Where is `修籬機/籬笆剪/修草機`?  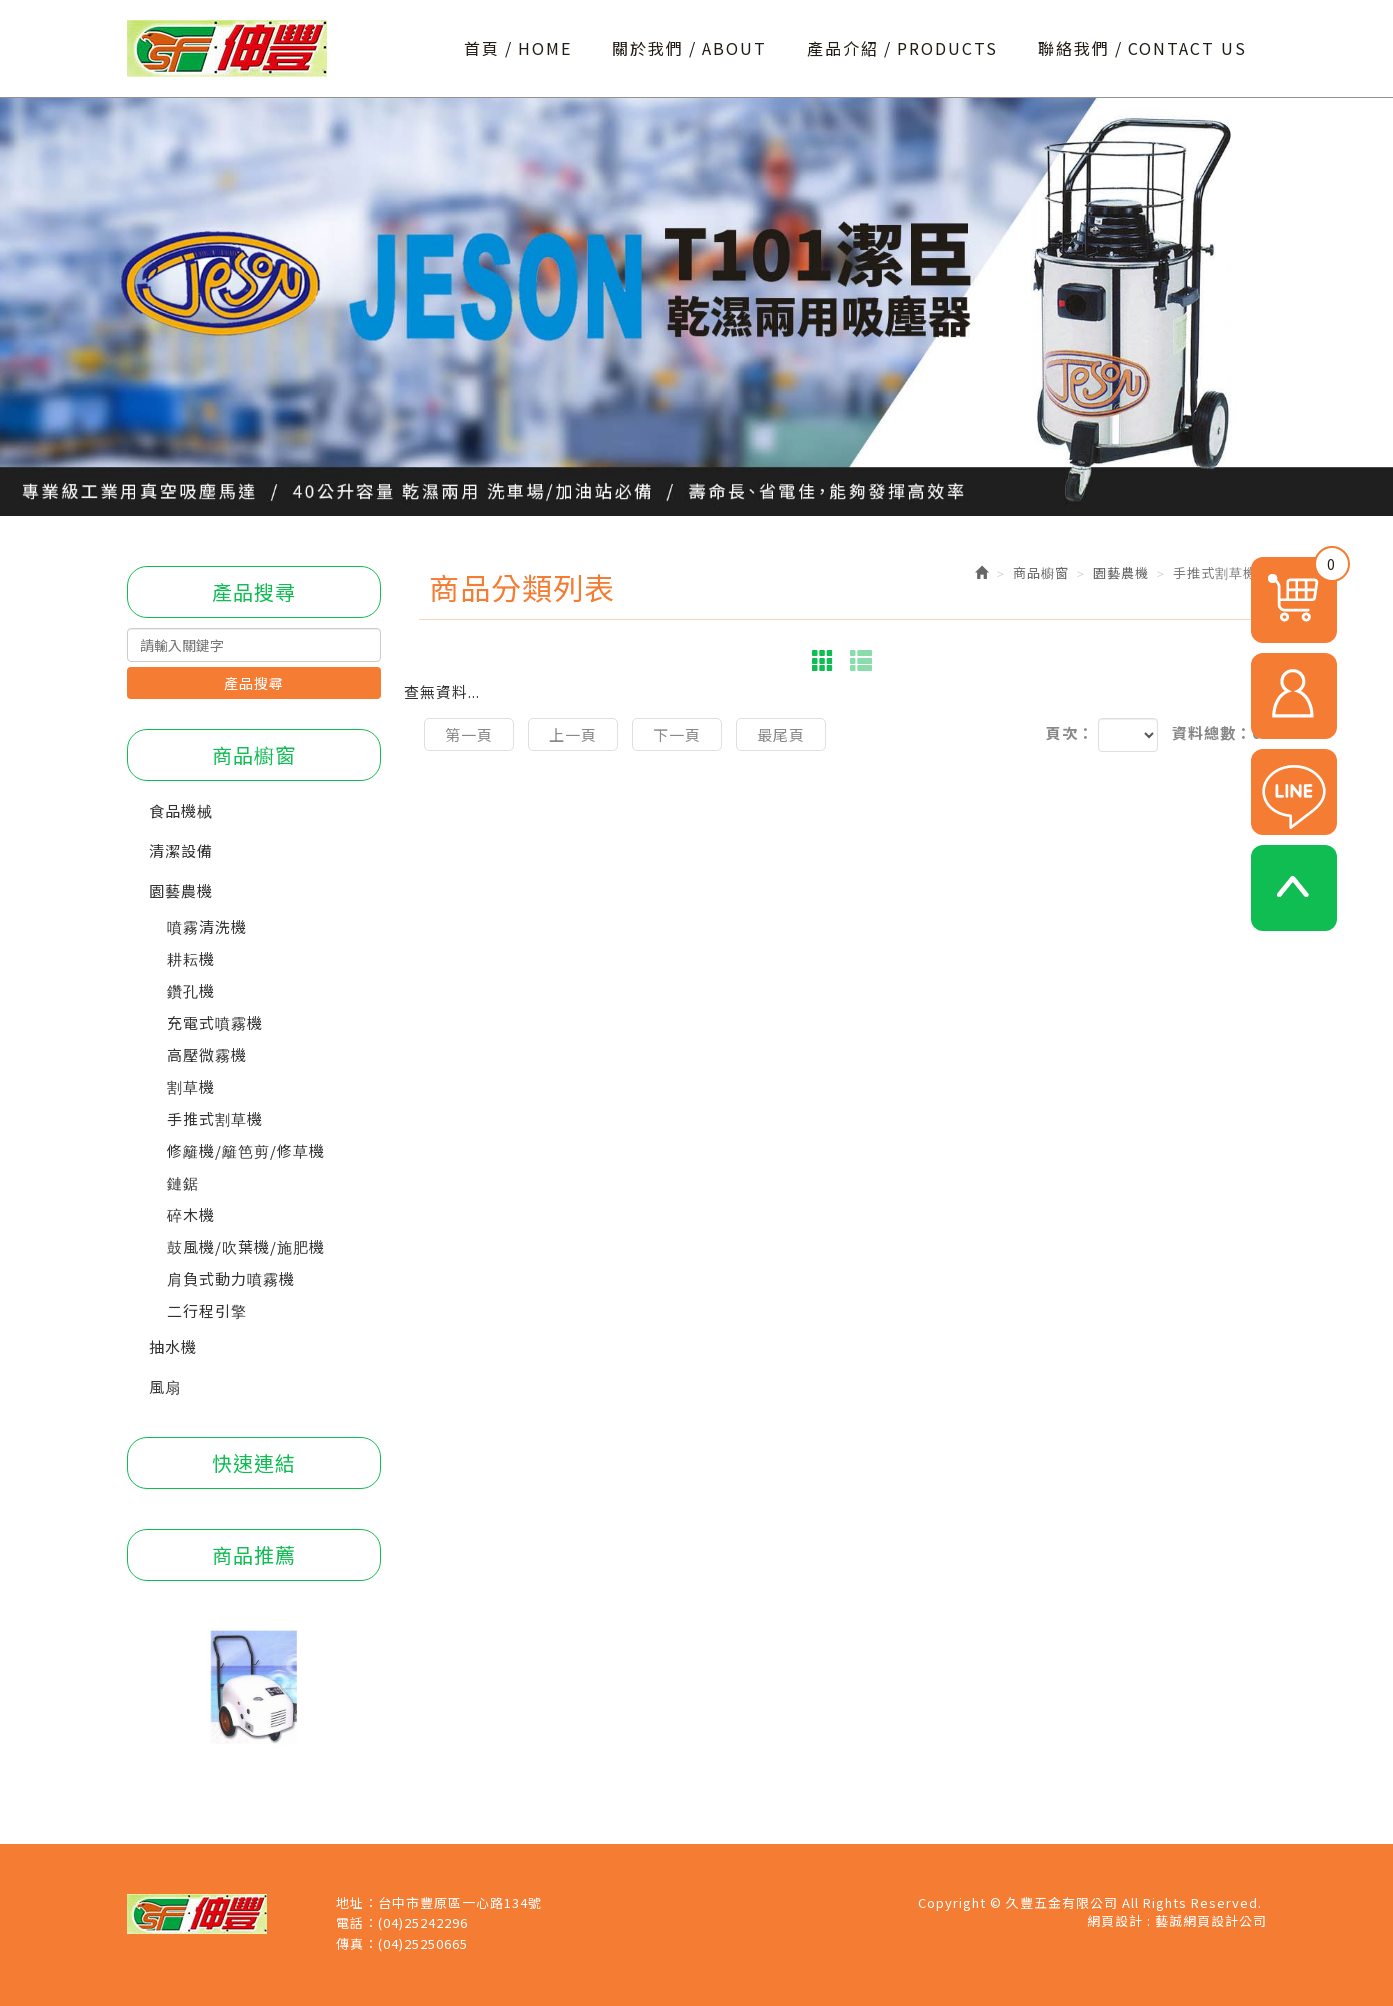
修籬機/籬笆剪/修草機 is located at coordinates (246, 1150).